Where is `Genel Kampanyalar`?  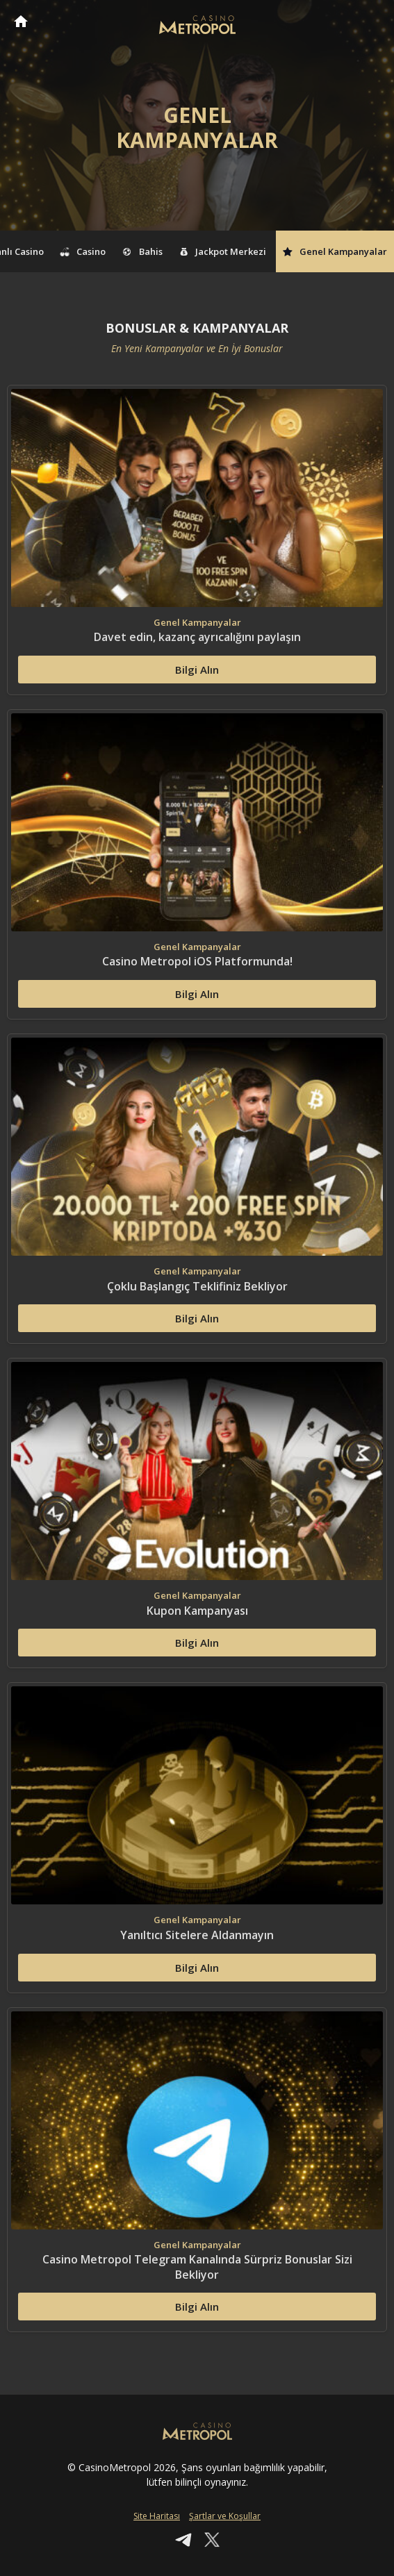
Genel Kampanyalar is located at coordinates (335, 251).